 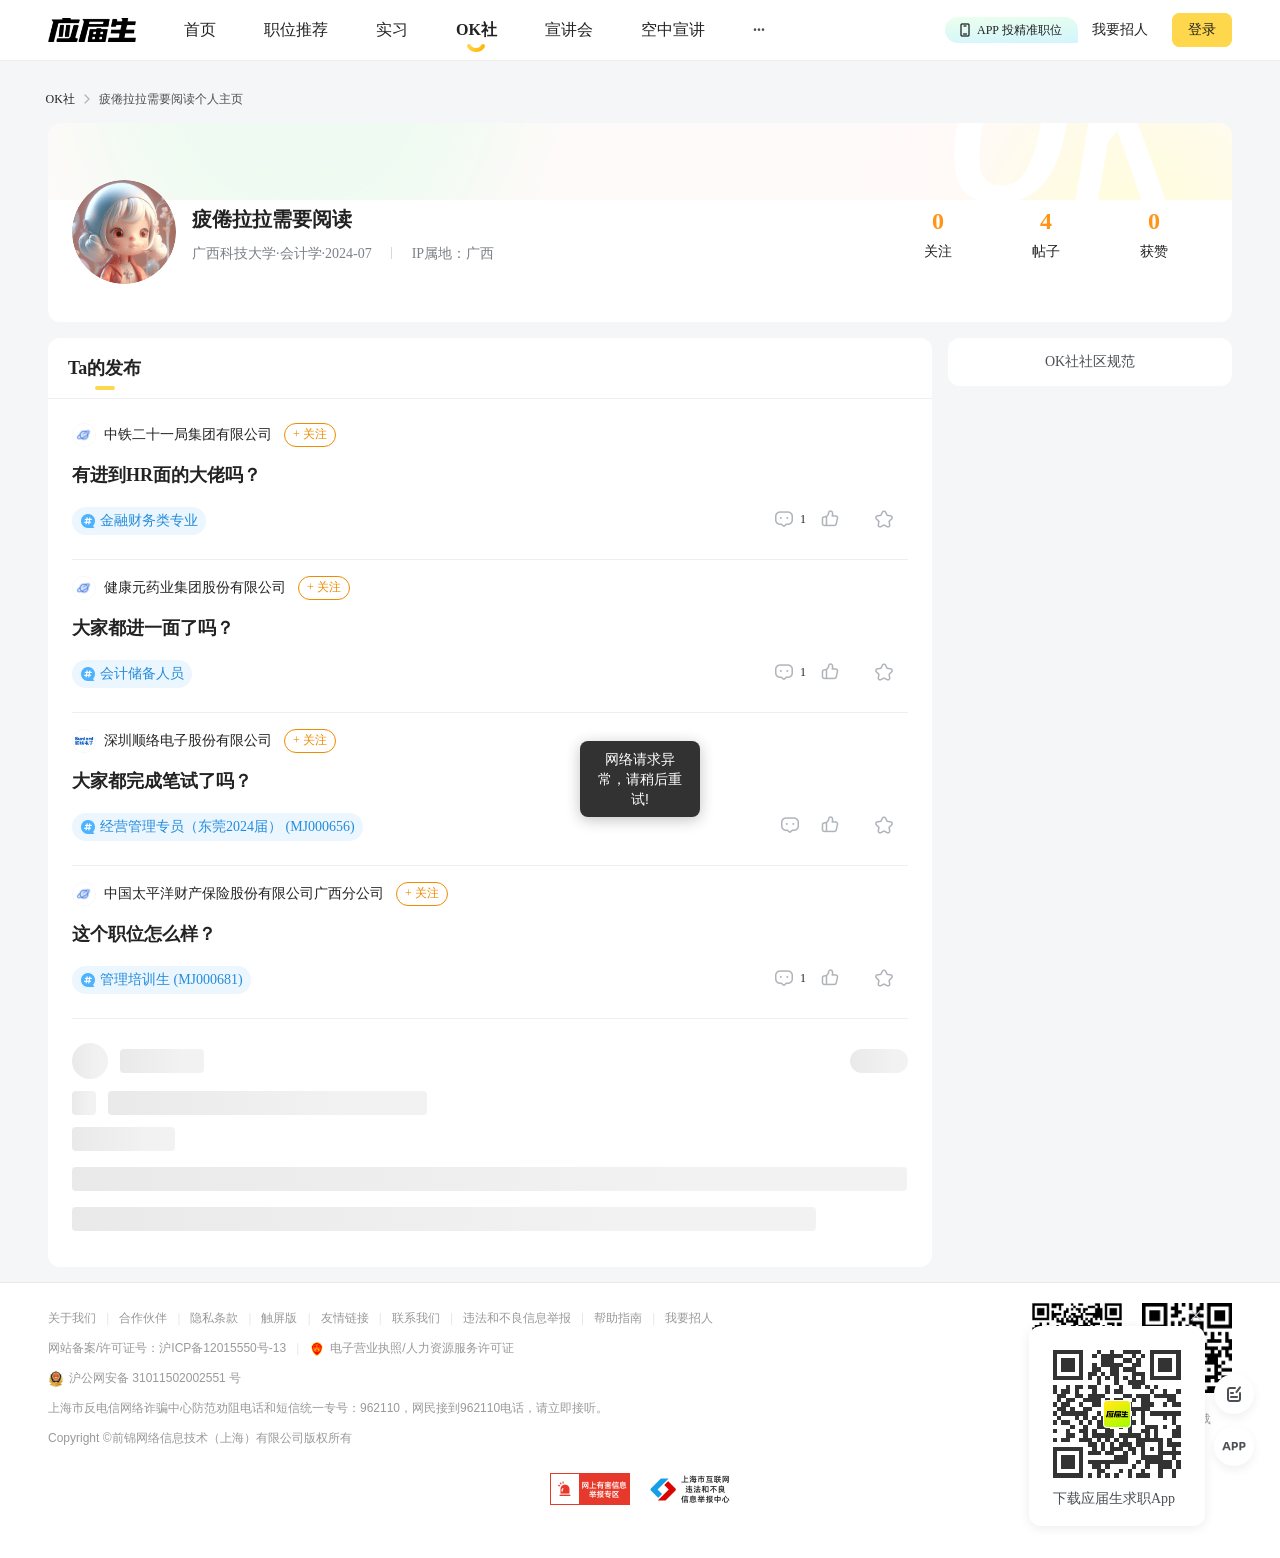 What do you see at coordinates (188, 740) in the screenshot?
I see `深圳顺络电子股份有限公司` at bounding box center [188, 740].